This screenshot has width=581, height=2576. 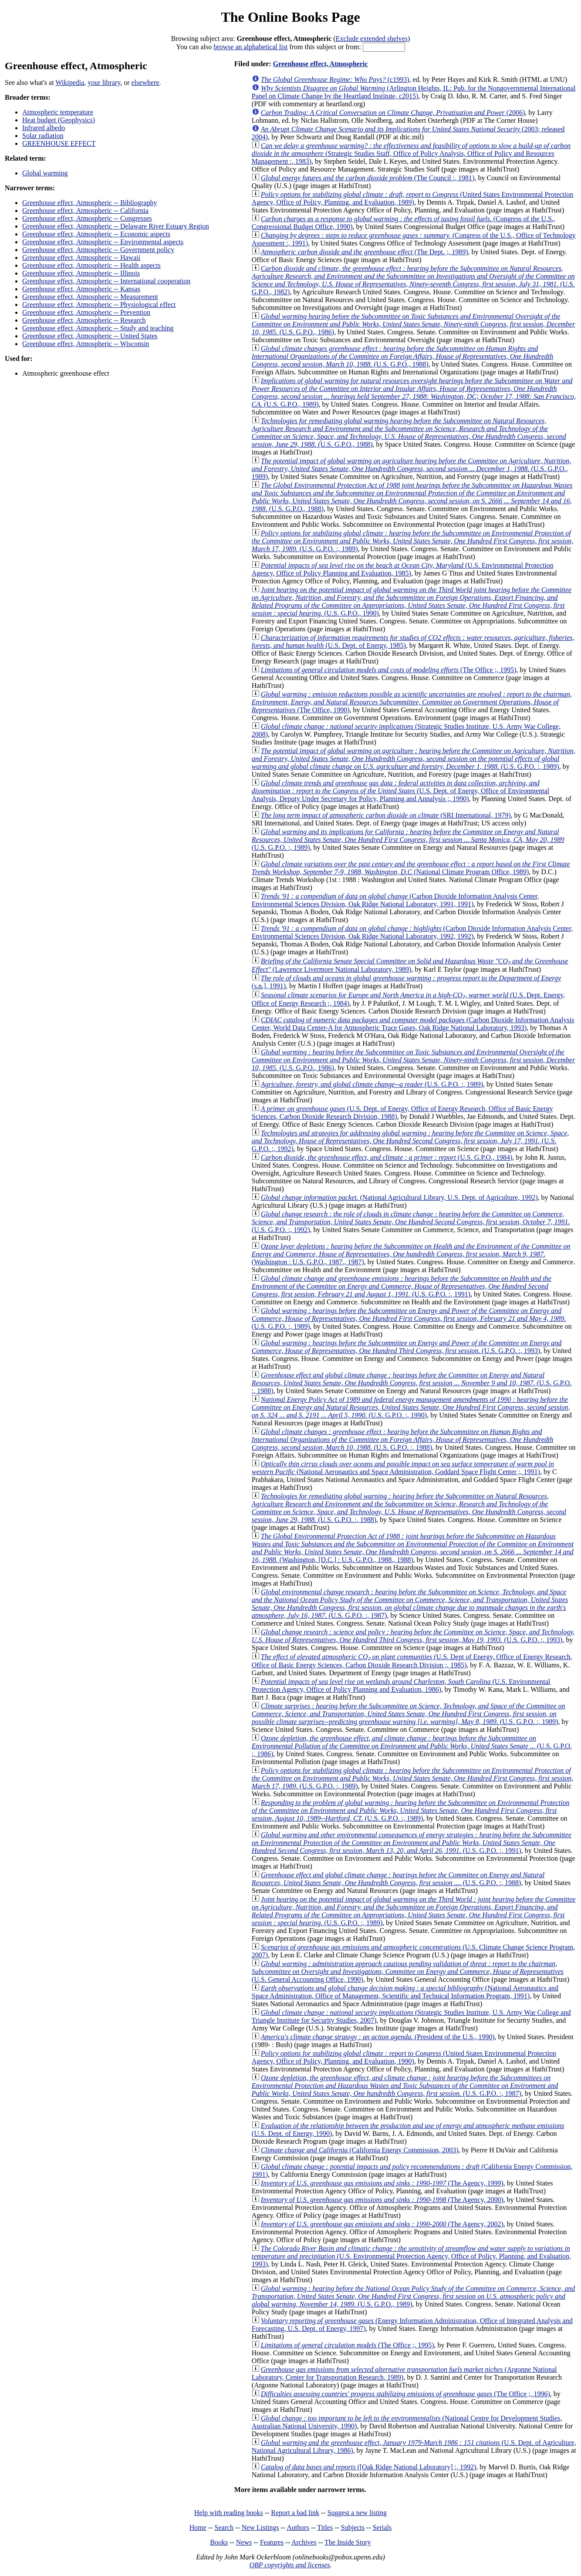 What do you see at coordinates (85, 210) in the screenshot?
I see `Greenhouse effect, Atmospheric -- California` at bounding box center [85, 210].